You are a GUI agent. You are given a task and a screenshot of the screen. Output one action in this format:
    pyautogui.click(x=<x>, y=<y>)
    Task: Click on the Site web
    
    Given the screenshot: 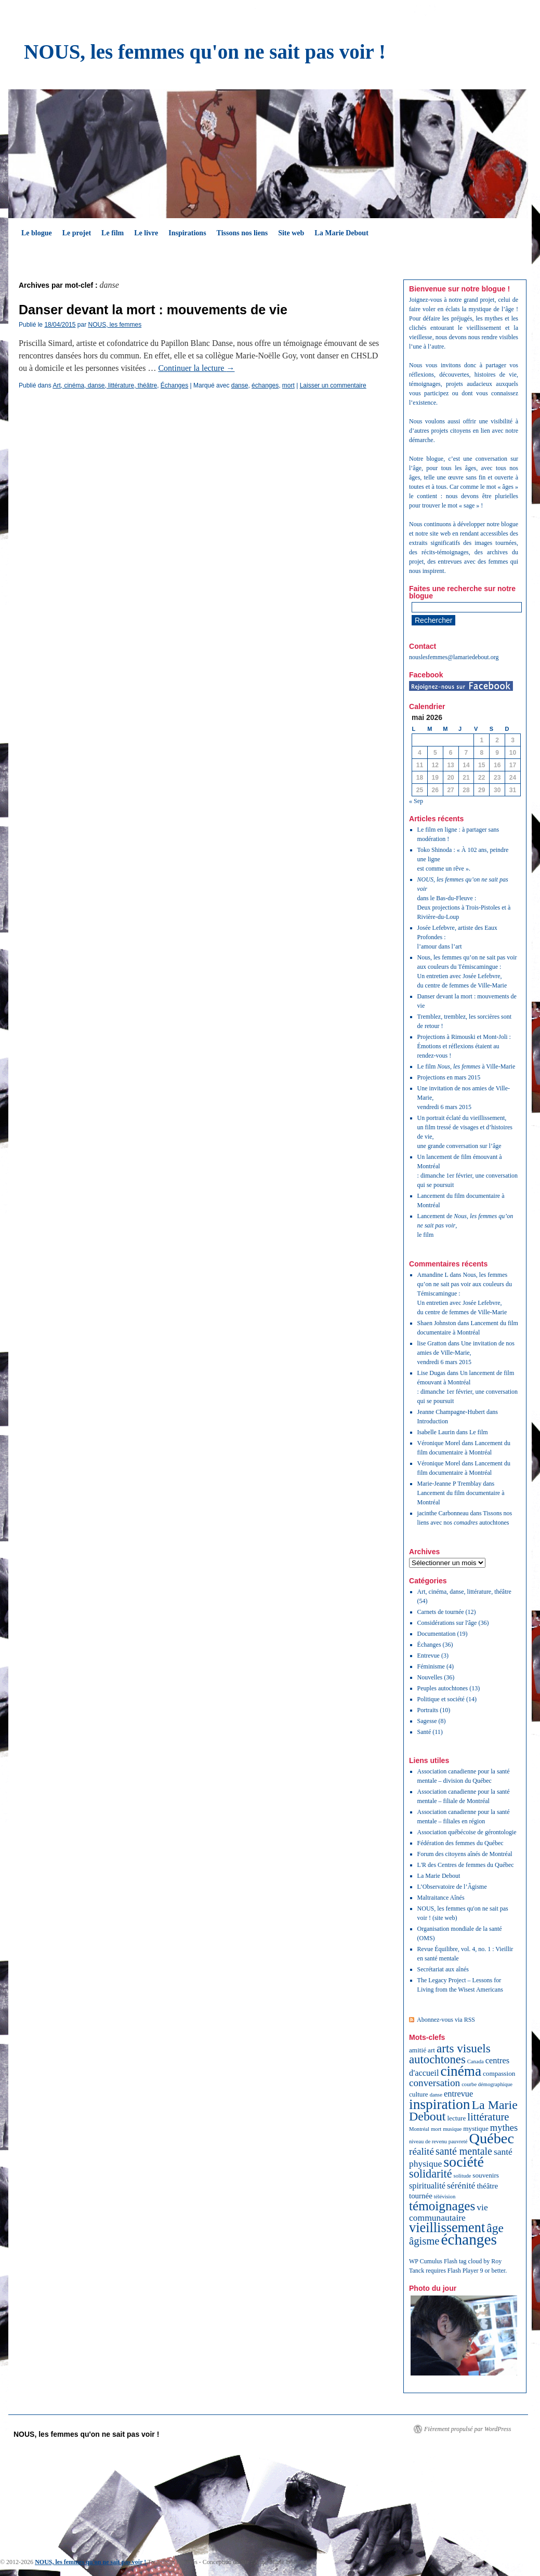 What is the action you would take?
    pyautogui.click(x=291, y=233)
    